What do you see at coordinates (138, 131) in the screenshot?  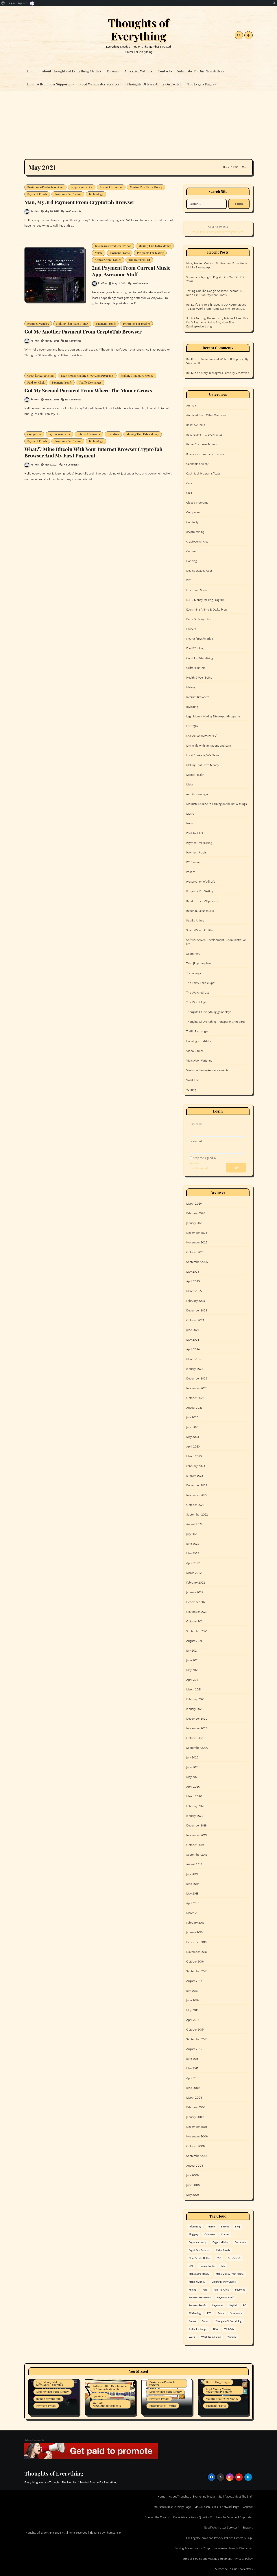 I see `[Advertisement]` at bounding box center [138, 131].